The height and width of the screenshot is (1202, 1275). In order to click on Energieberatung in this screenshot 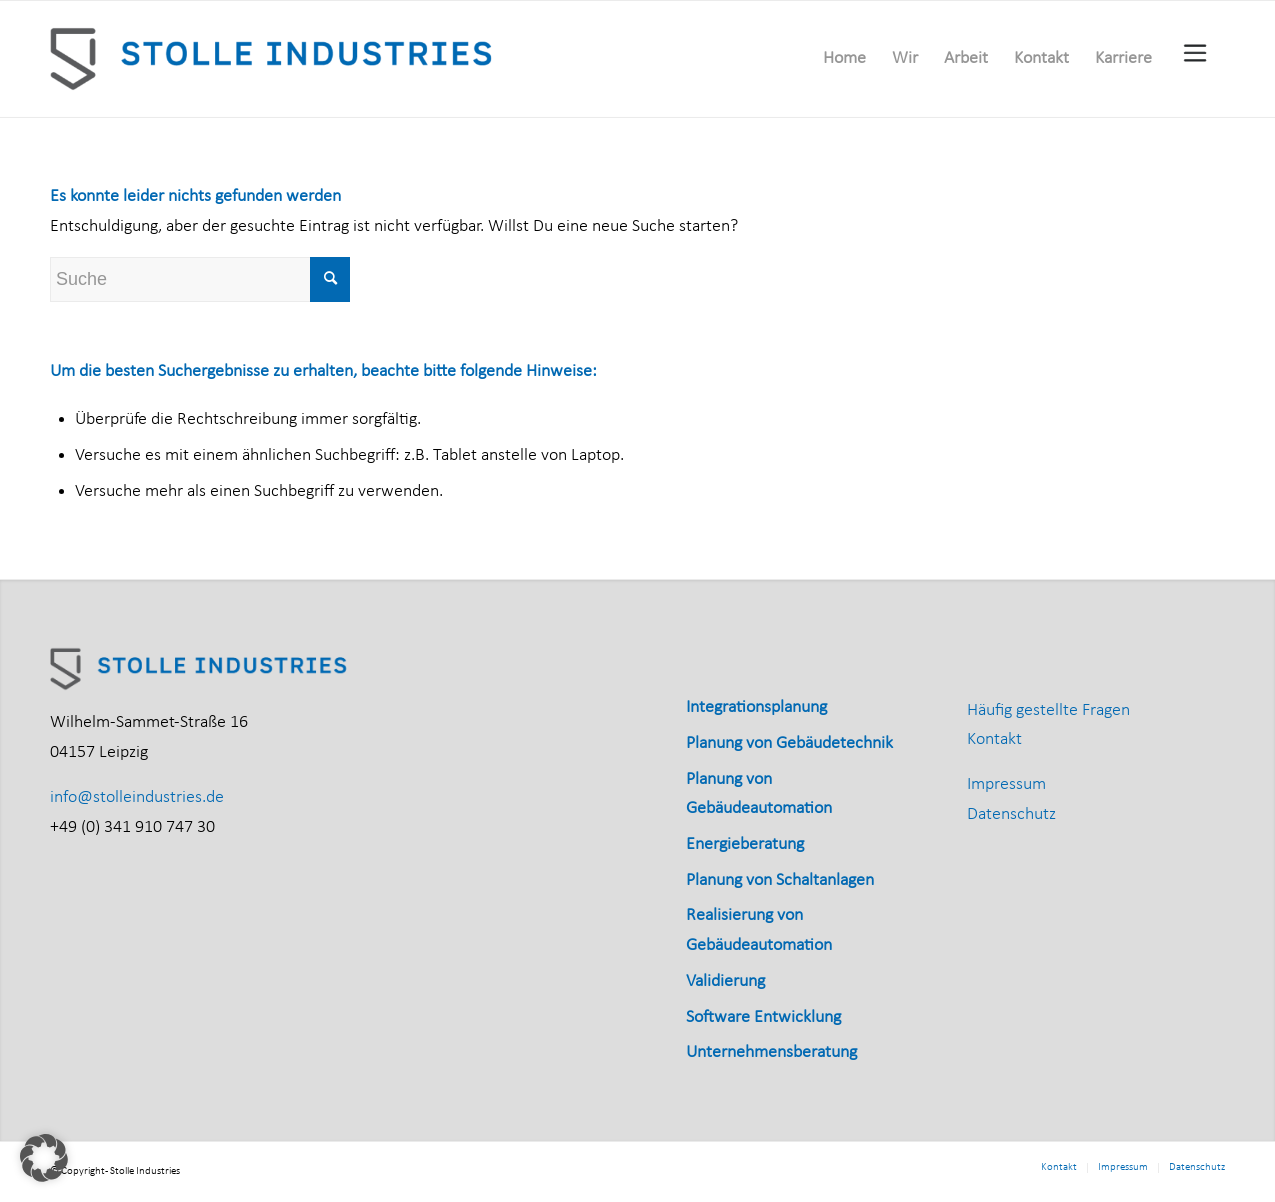, I will do `click(745, 844)`.